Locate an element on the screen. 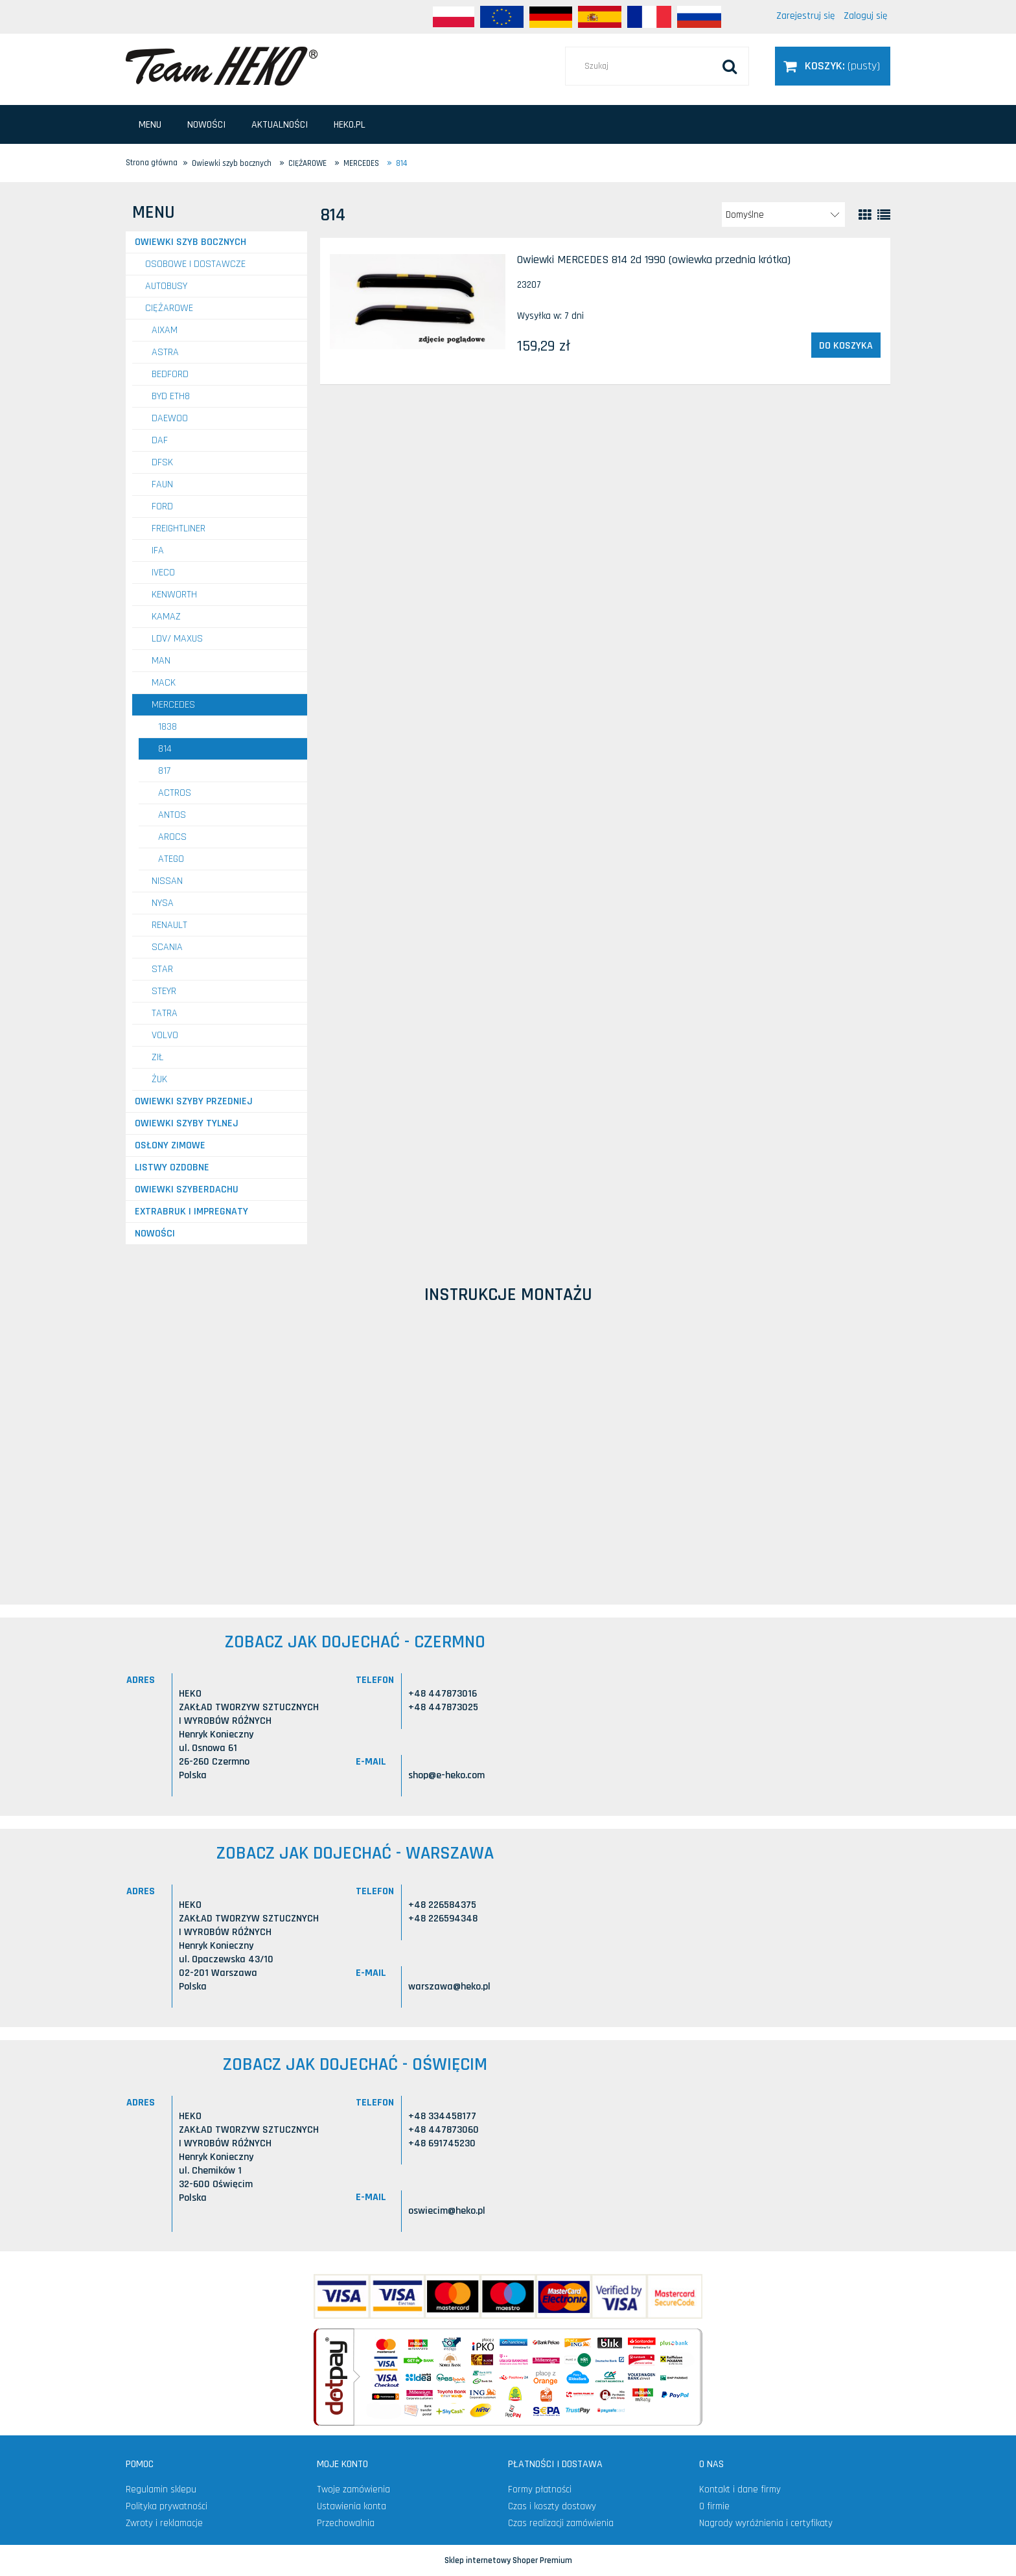 Image resolution: width=1016 pixels, height=2576 pixels. Atego is located at coordinates (171, 859).